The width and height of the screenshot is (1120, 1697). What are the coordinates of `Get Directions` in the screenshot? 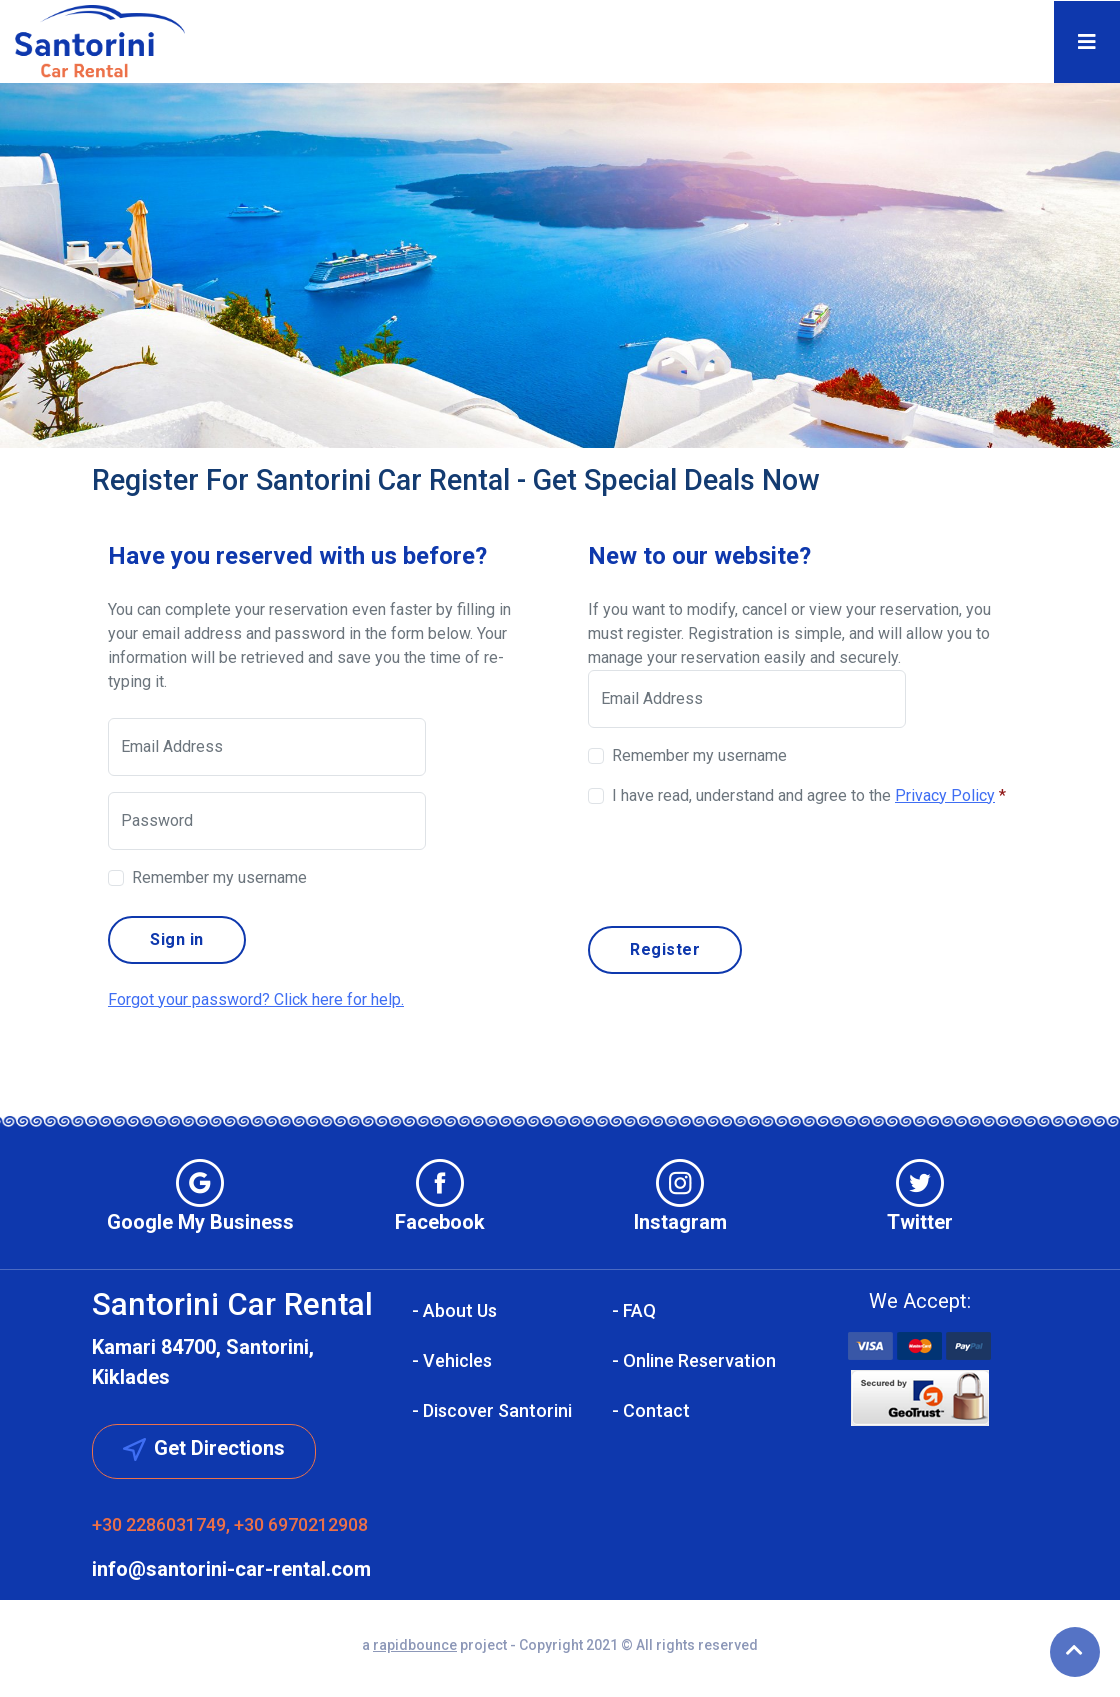 It's located at (204, 1448).